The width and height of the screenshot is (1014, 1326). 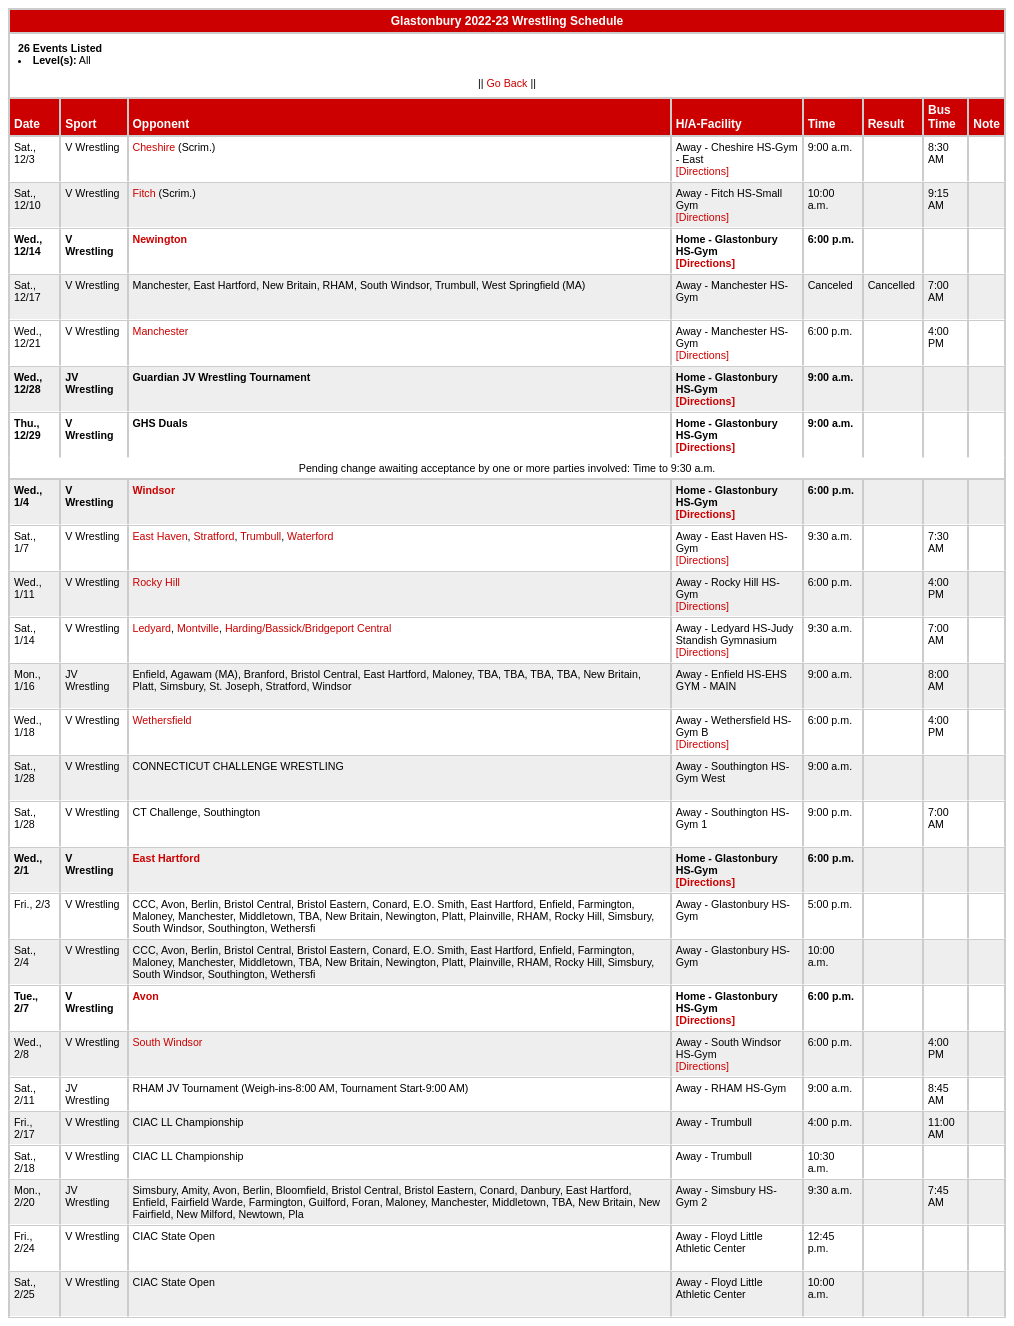 I want to click on [Directions], so click(x=702, y=171).